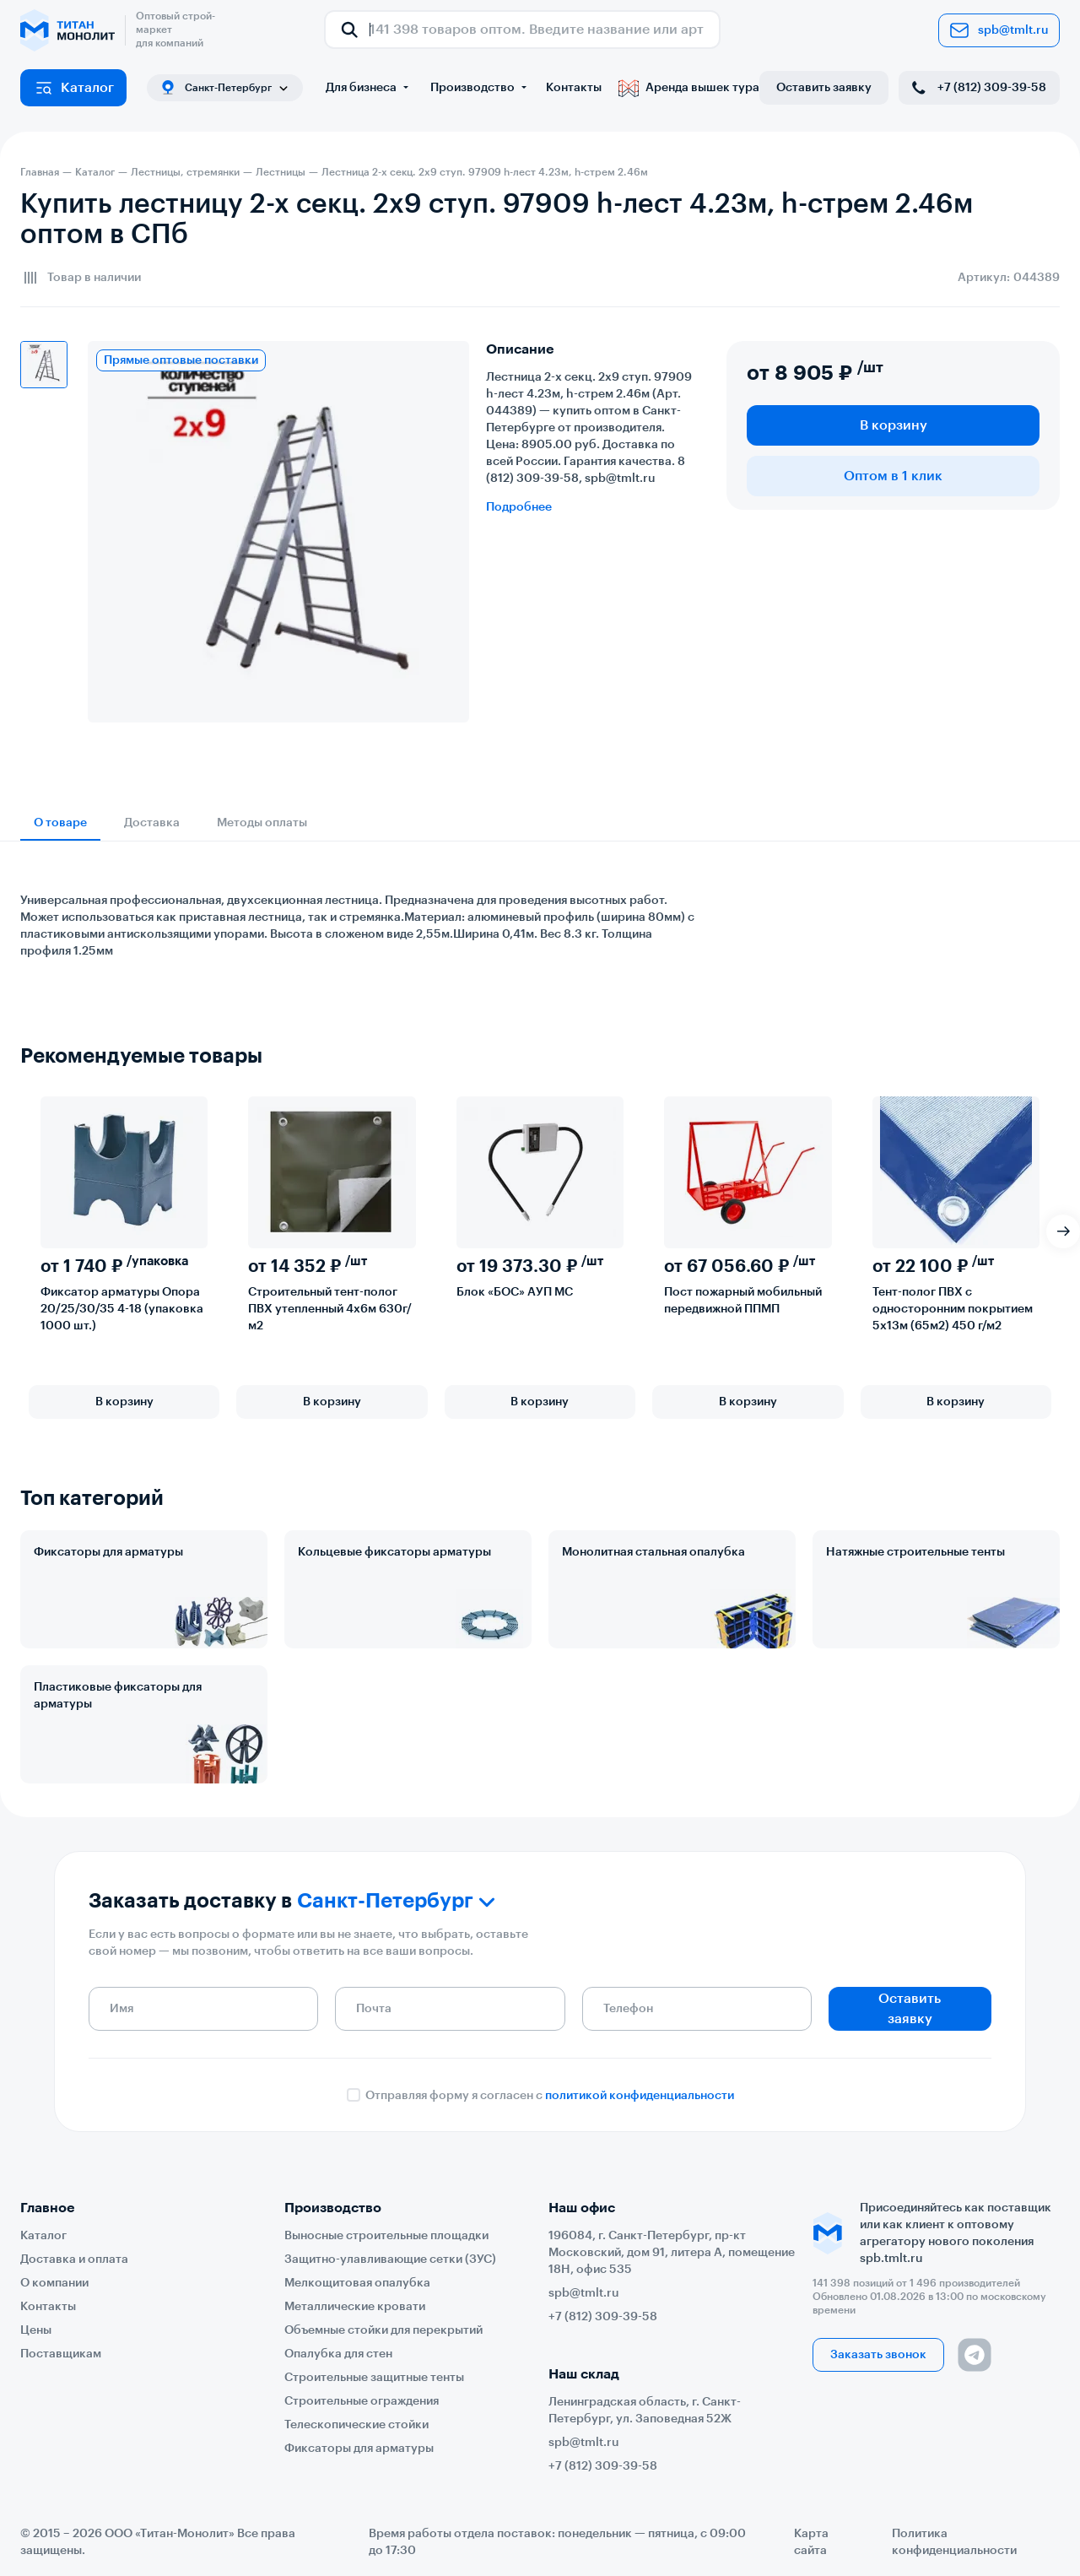  What do you see at coordinates (361, 2401) in the screenshot?
I see `Строительные ограждения` at bounding box center [361, 2401].